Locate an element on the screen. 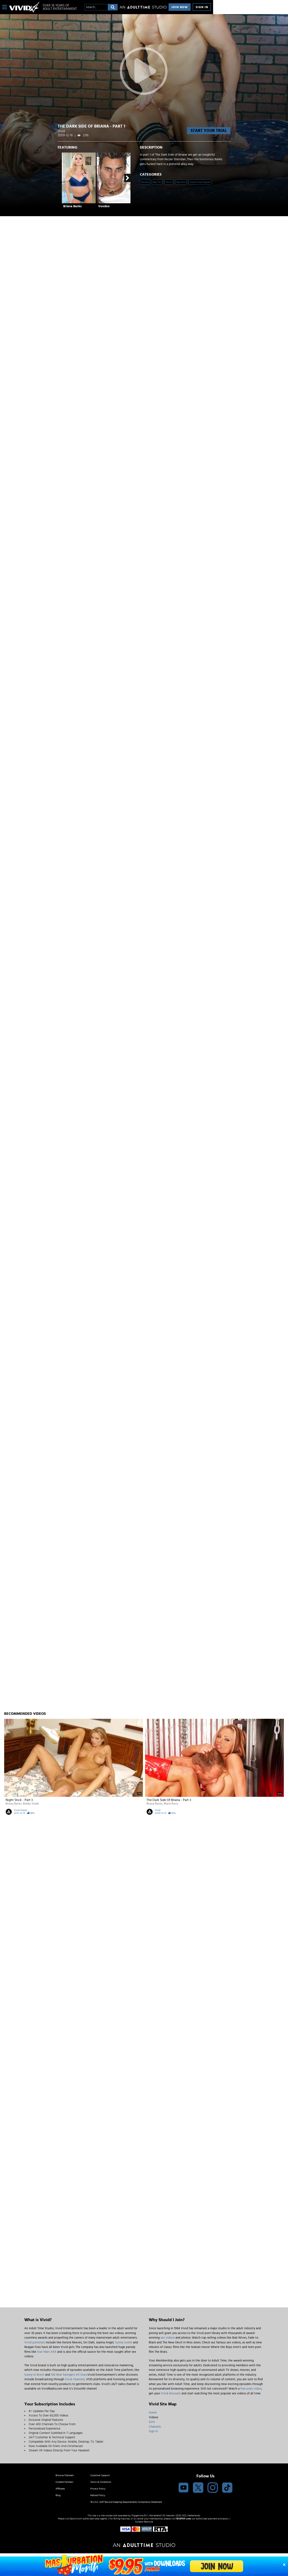  Join Now is located at coordinates (179, 7).